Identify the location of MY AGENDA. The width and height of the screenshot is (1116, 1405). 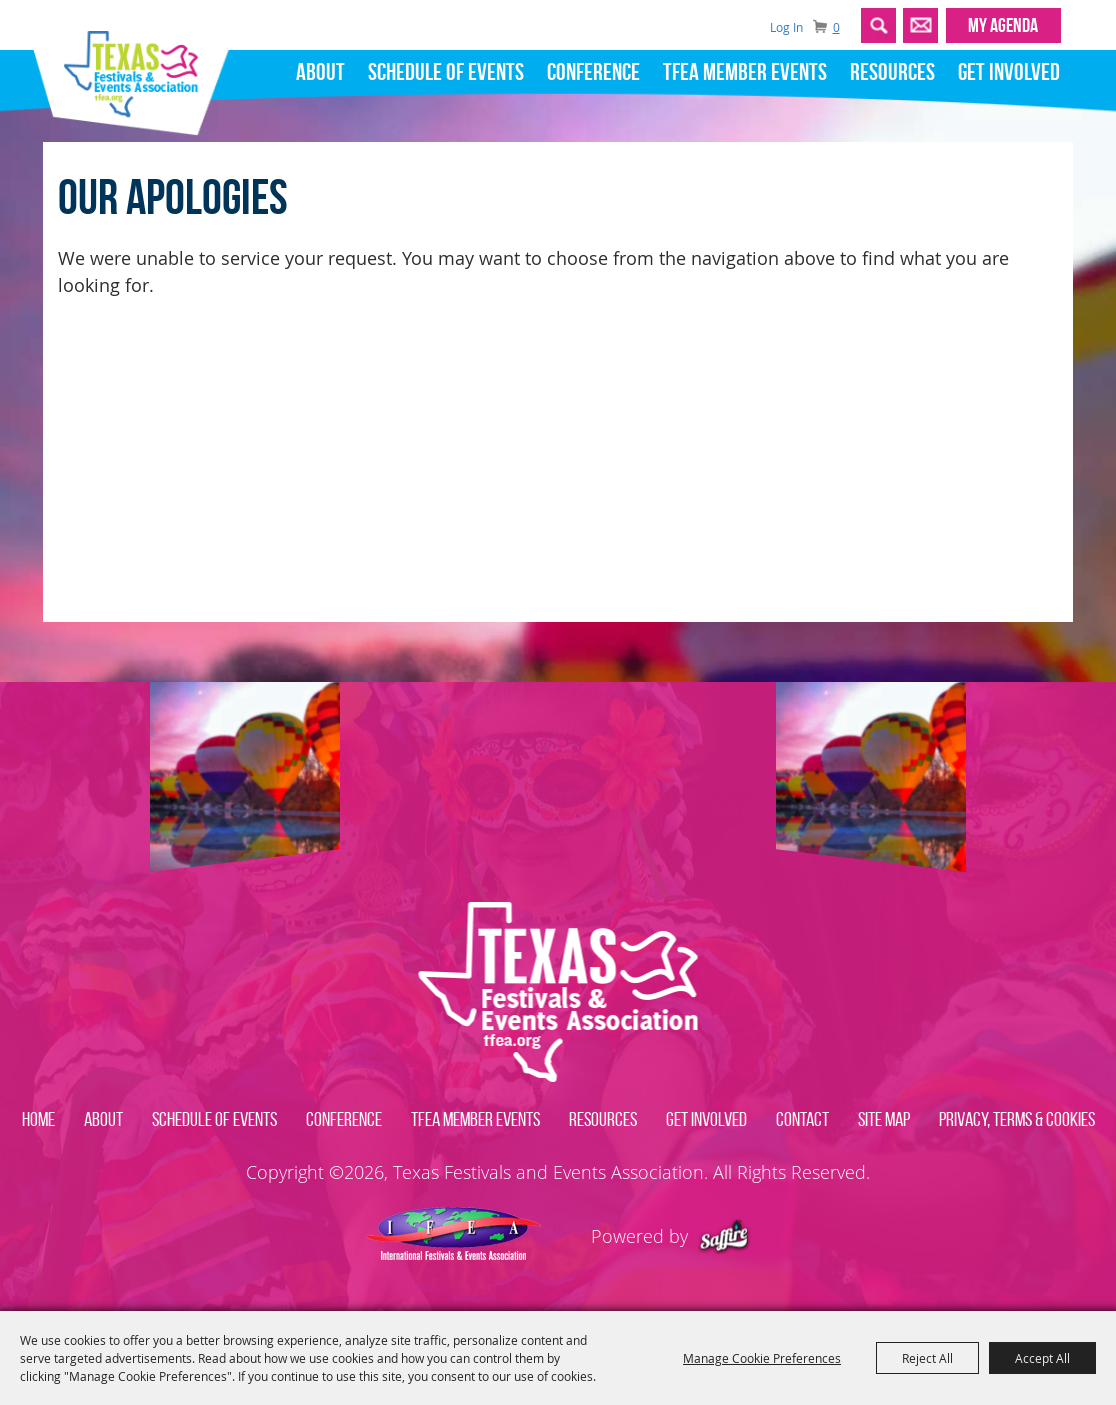
(1003, 25).